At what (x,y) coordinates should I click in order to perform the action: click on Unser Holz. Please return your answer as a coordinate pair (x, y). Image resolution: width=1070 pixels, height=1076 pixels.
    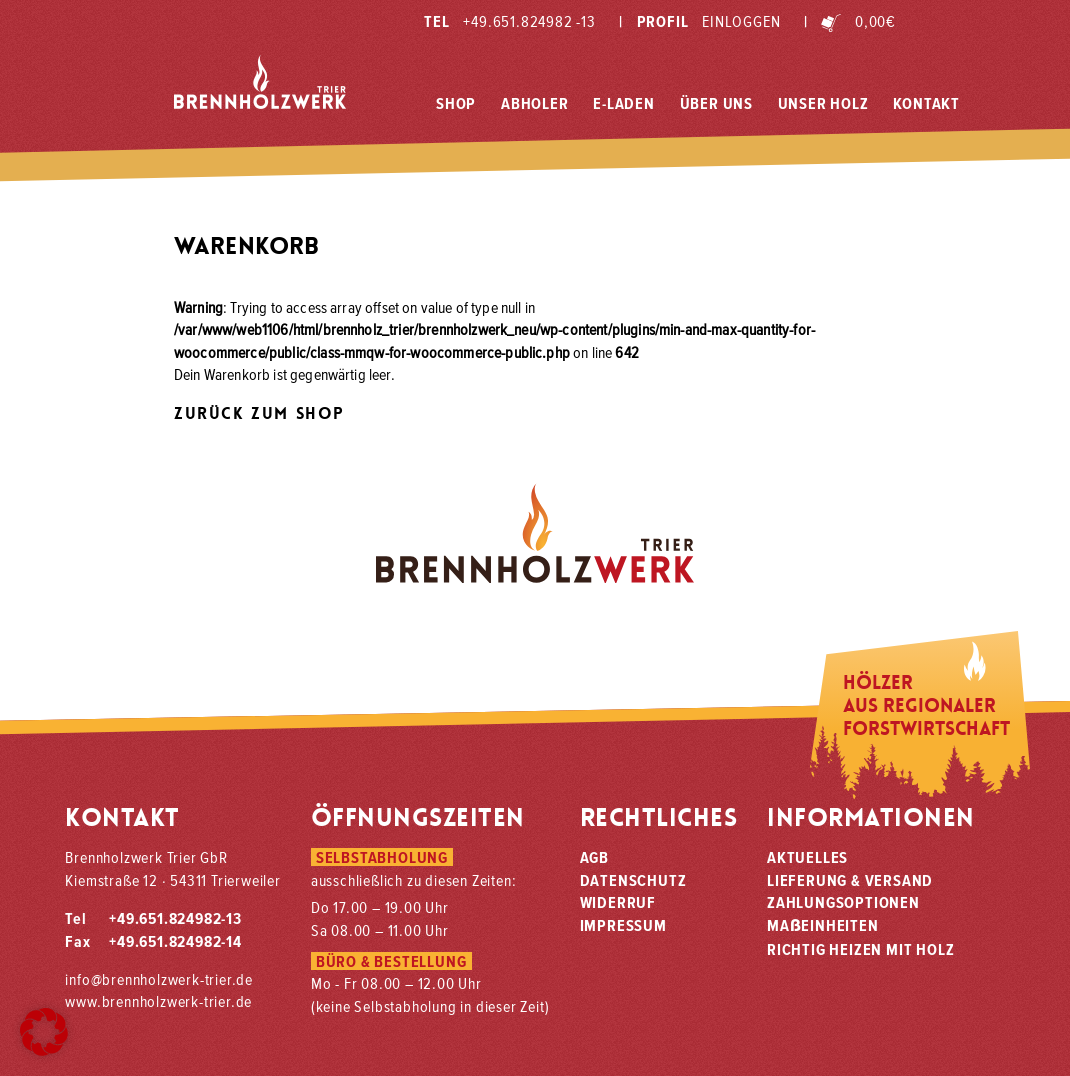
    Looking at the image, I should click on (823, 103).